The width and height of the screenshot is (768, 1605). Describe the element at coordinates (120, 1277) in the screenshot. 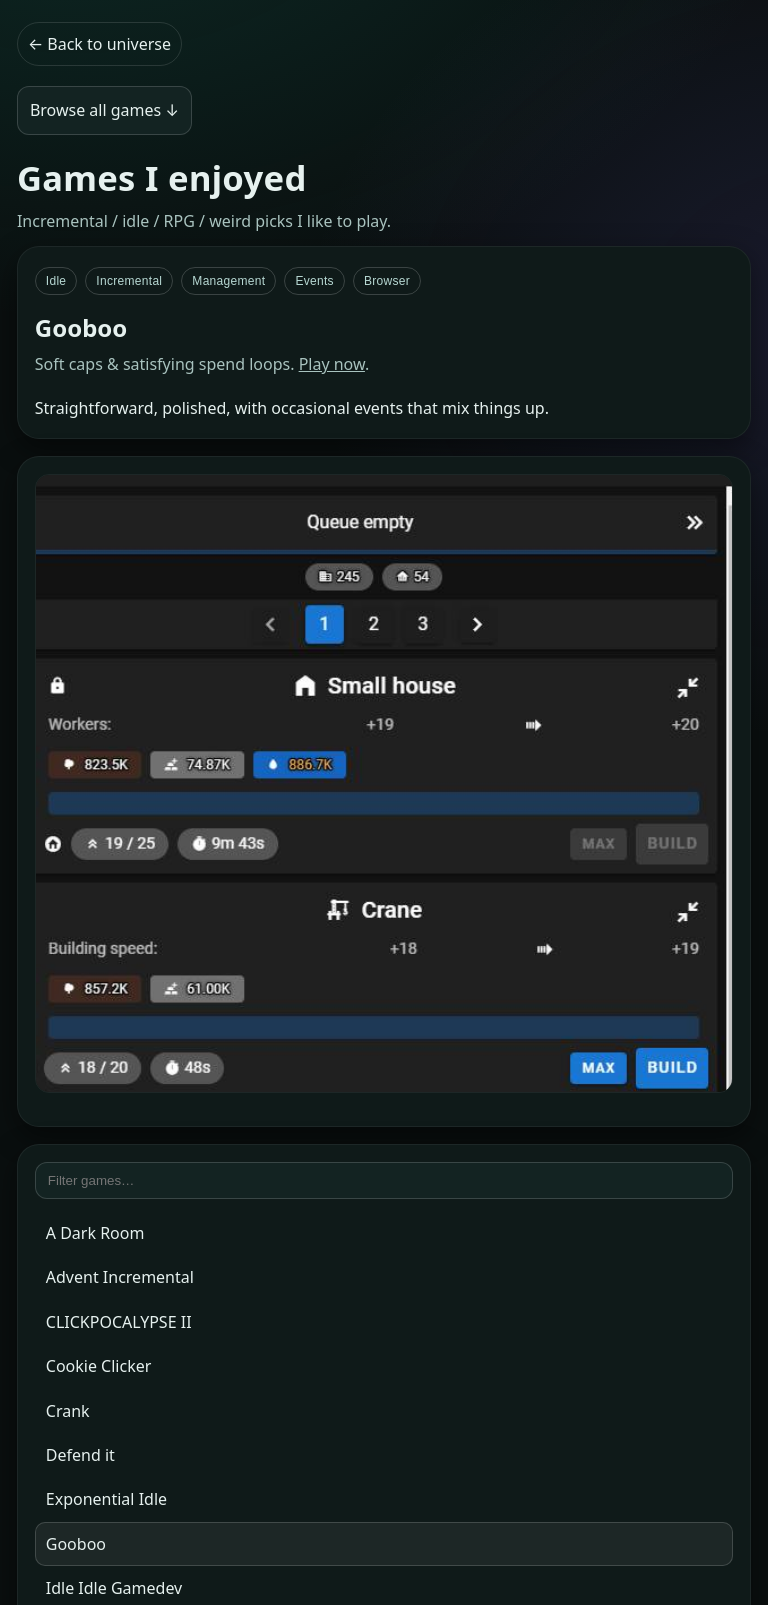

I see `Advent Incremental` at that location.